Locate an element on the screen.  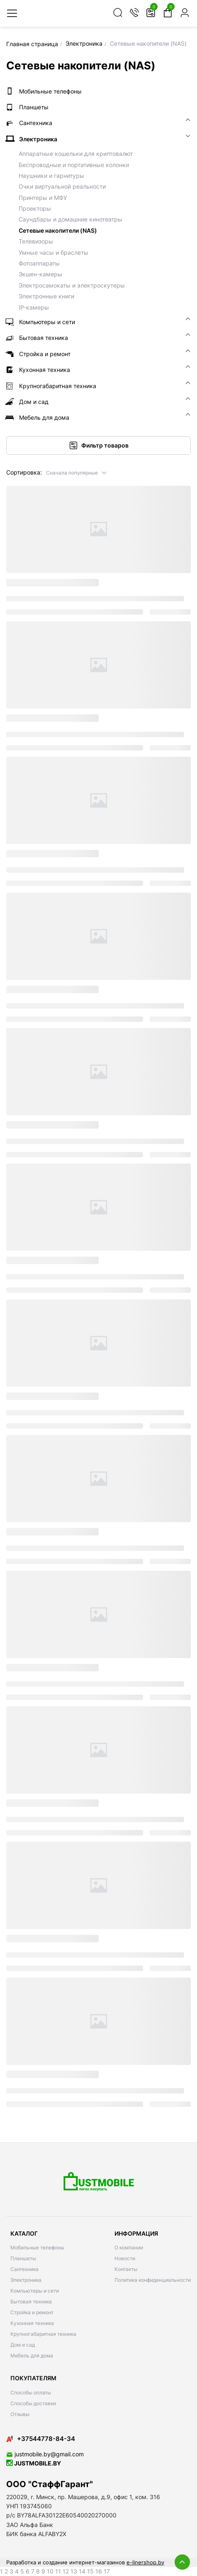
Принтеры и МФУ is located at coordinates (43, 197).